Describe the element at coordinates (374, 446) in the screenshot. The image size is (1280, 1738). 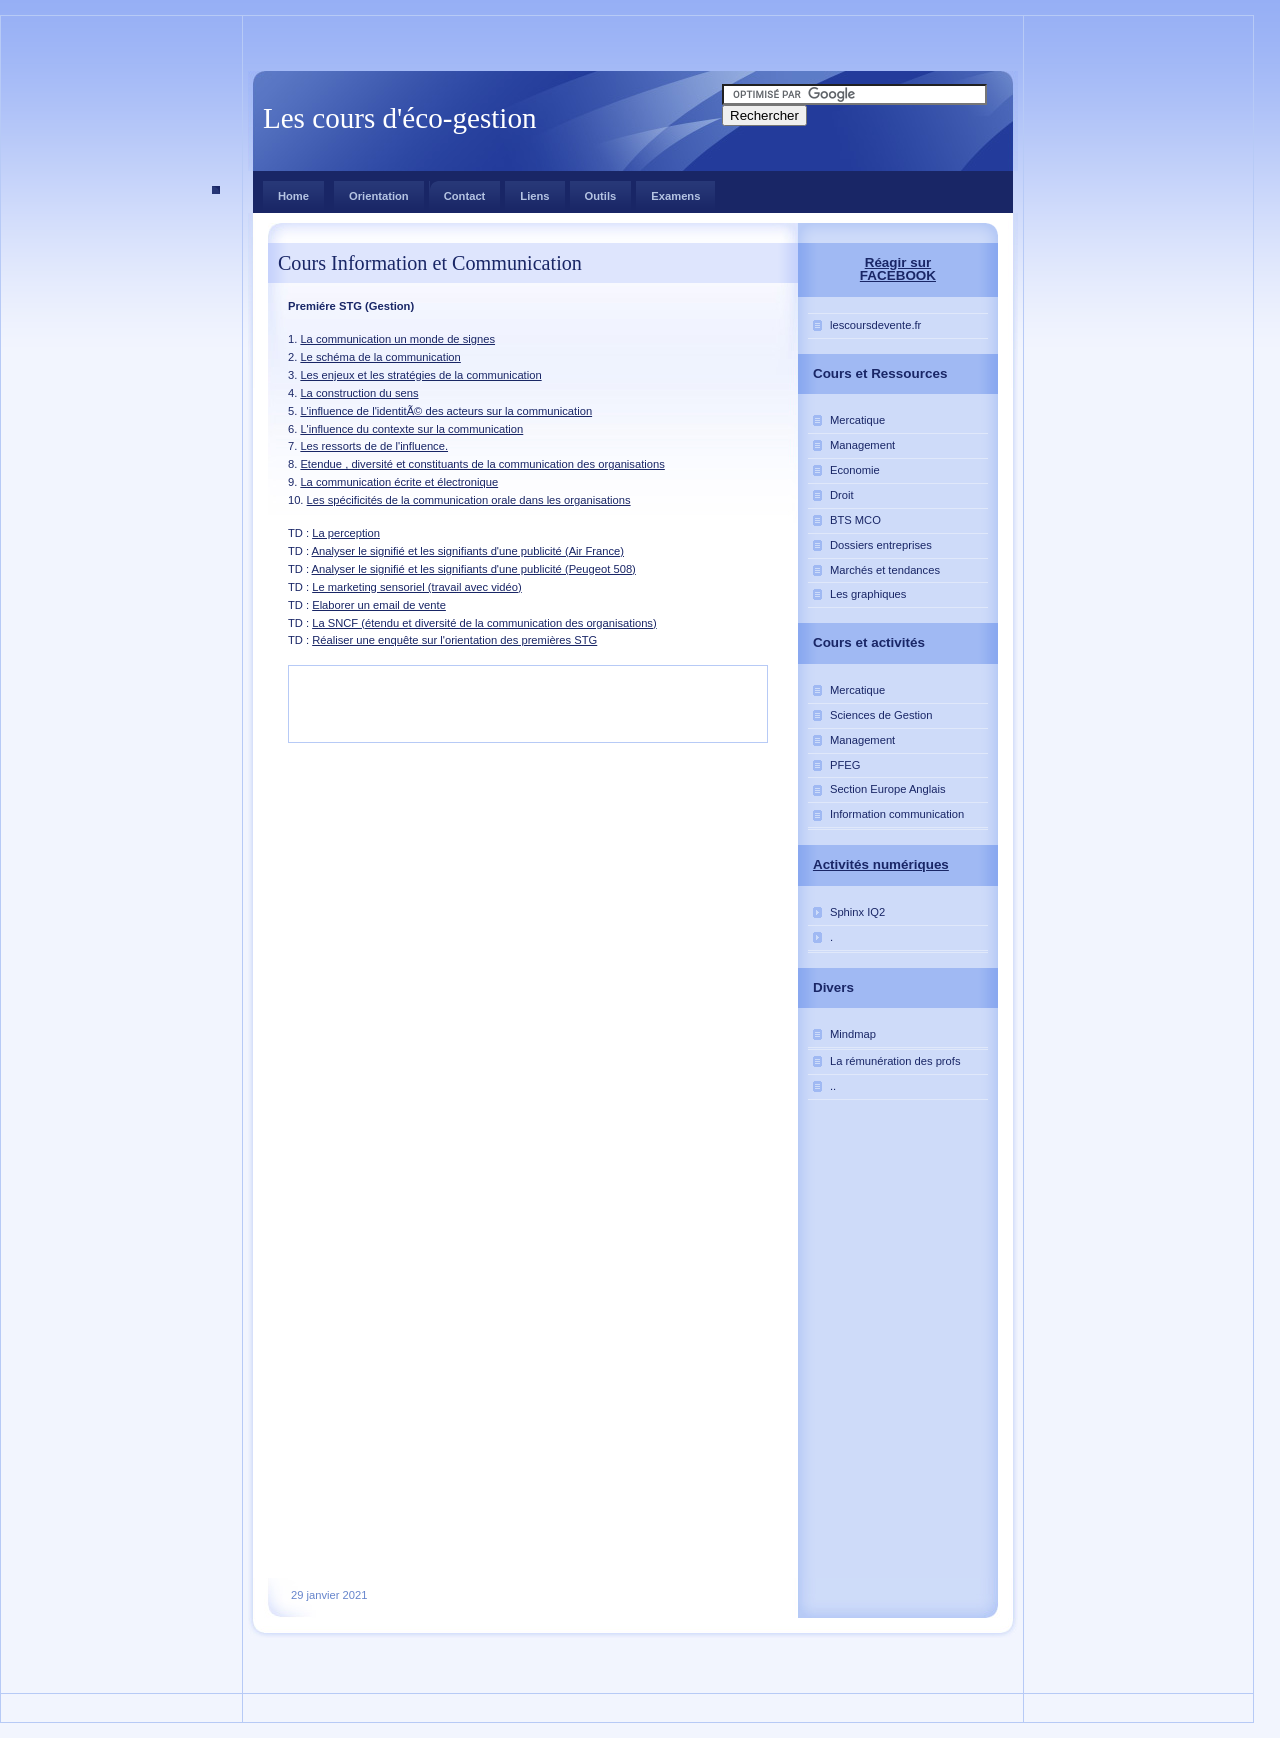
I see `Les ressorts de de l'influence.` at that location.